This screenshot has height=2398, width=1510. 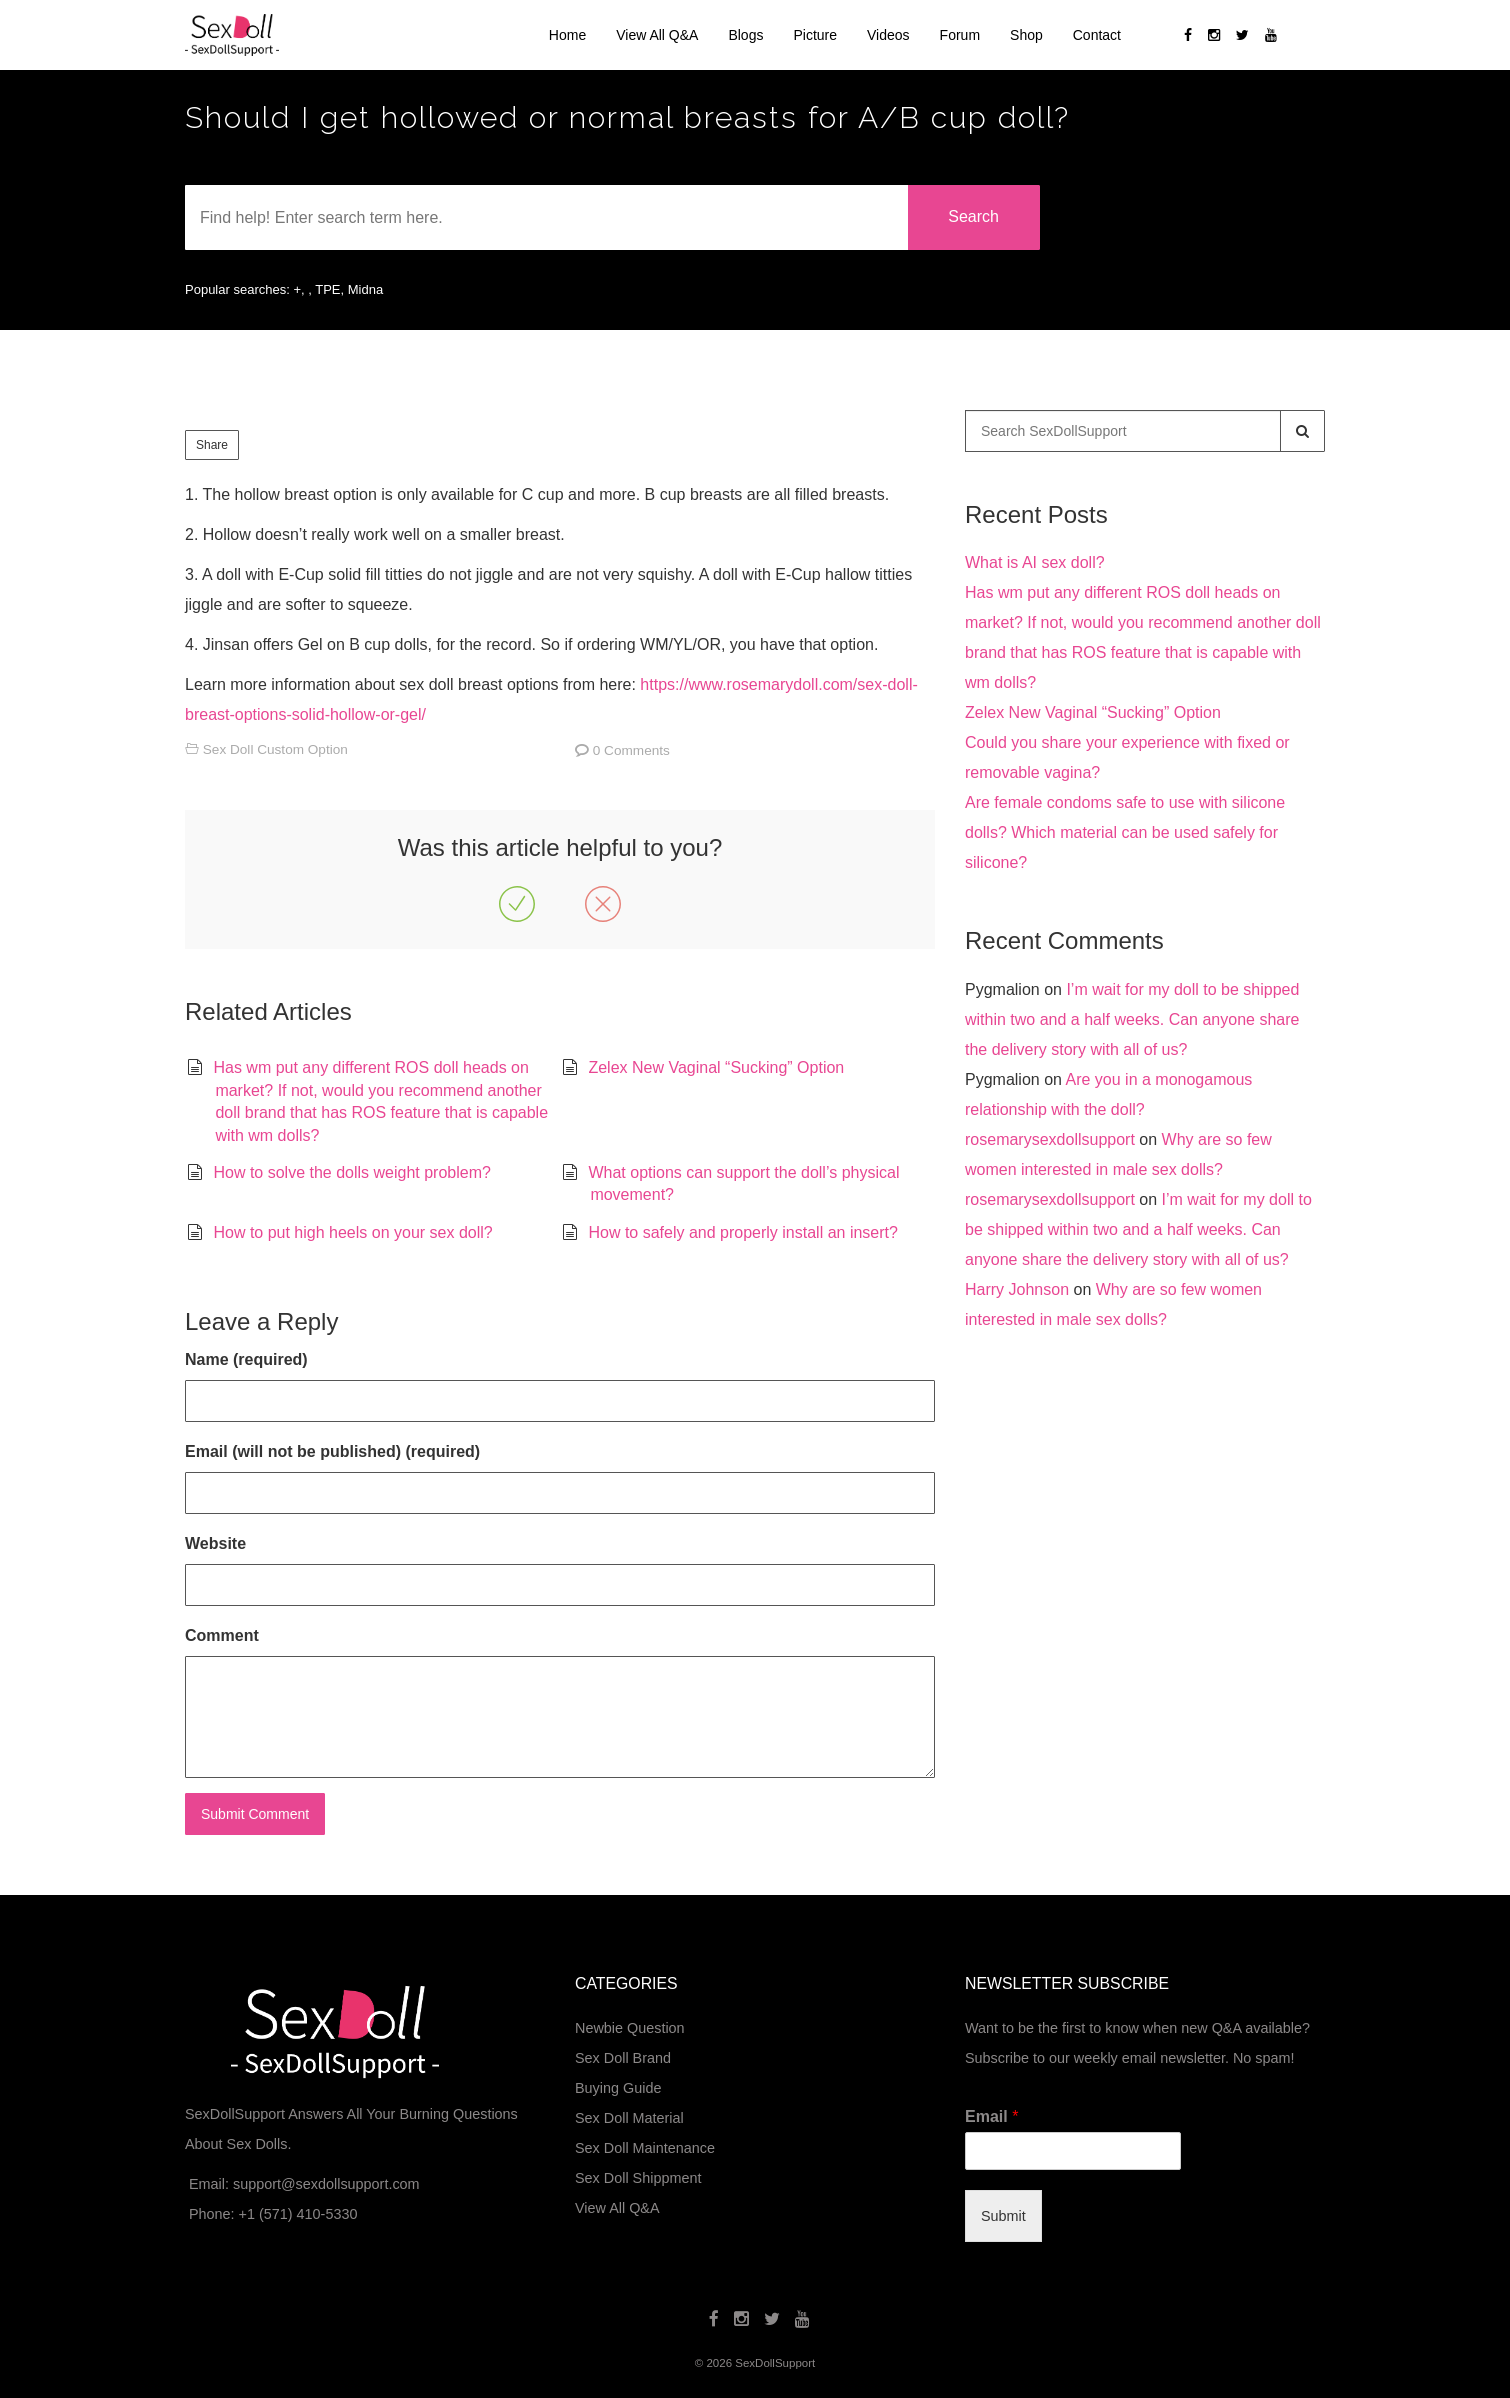 I want to click on Newbie Question, so click(x=630, y=2028).